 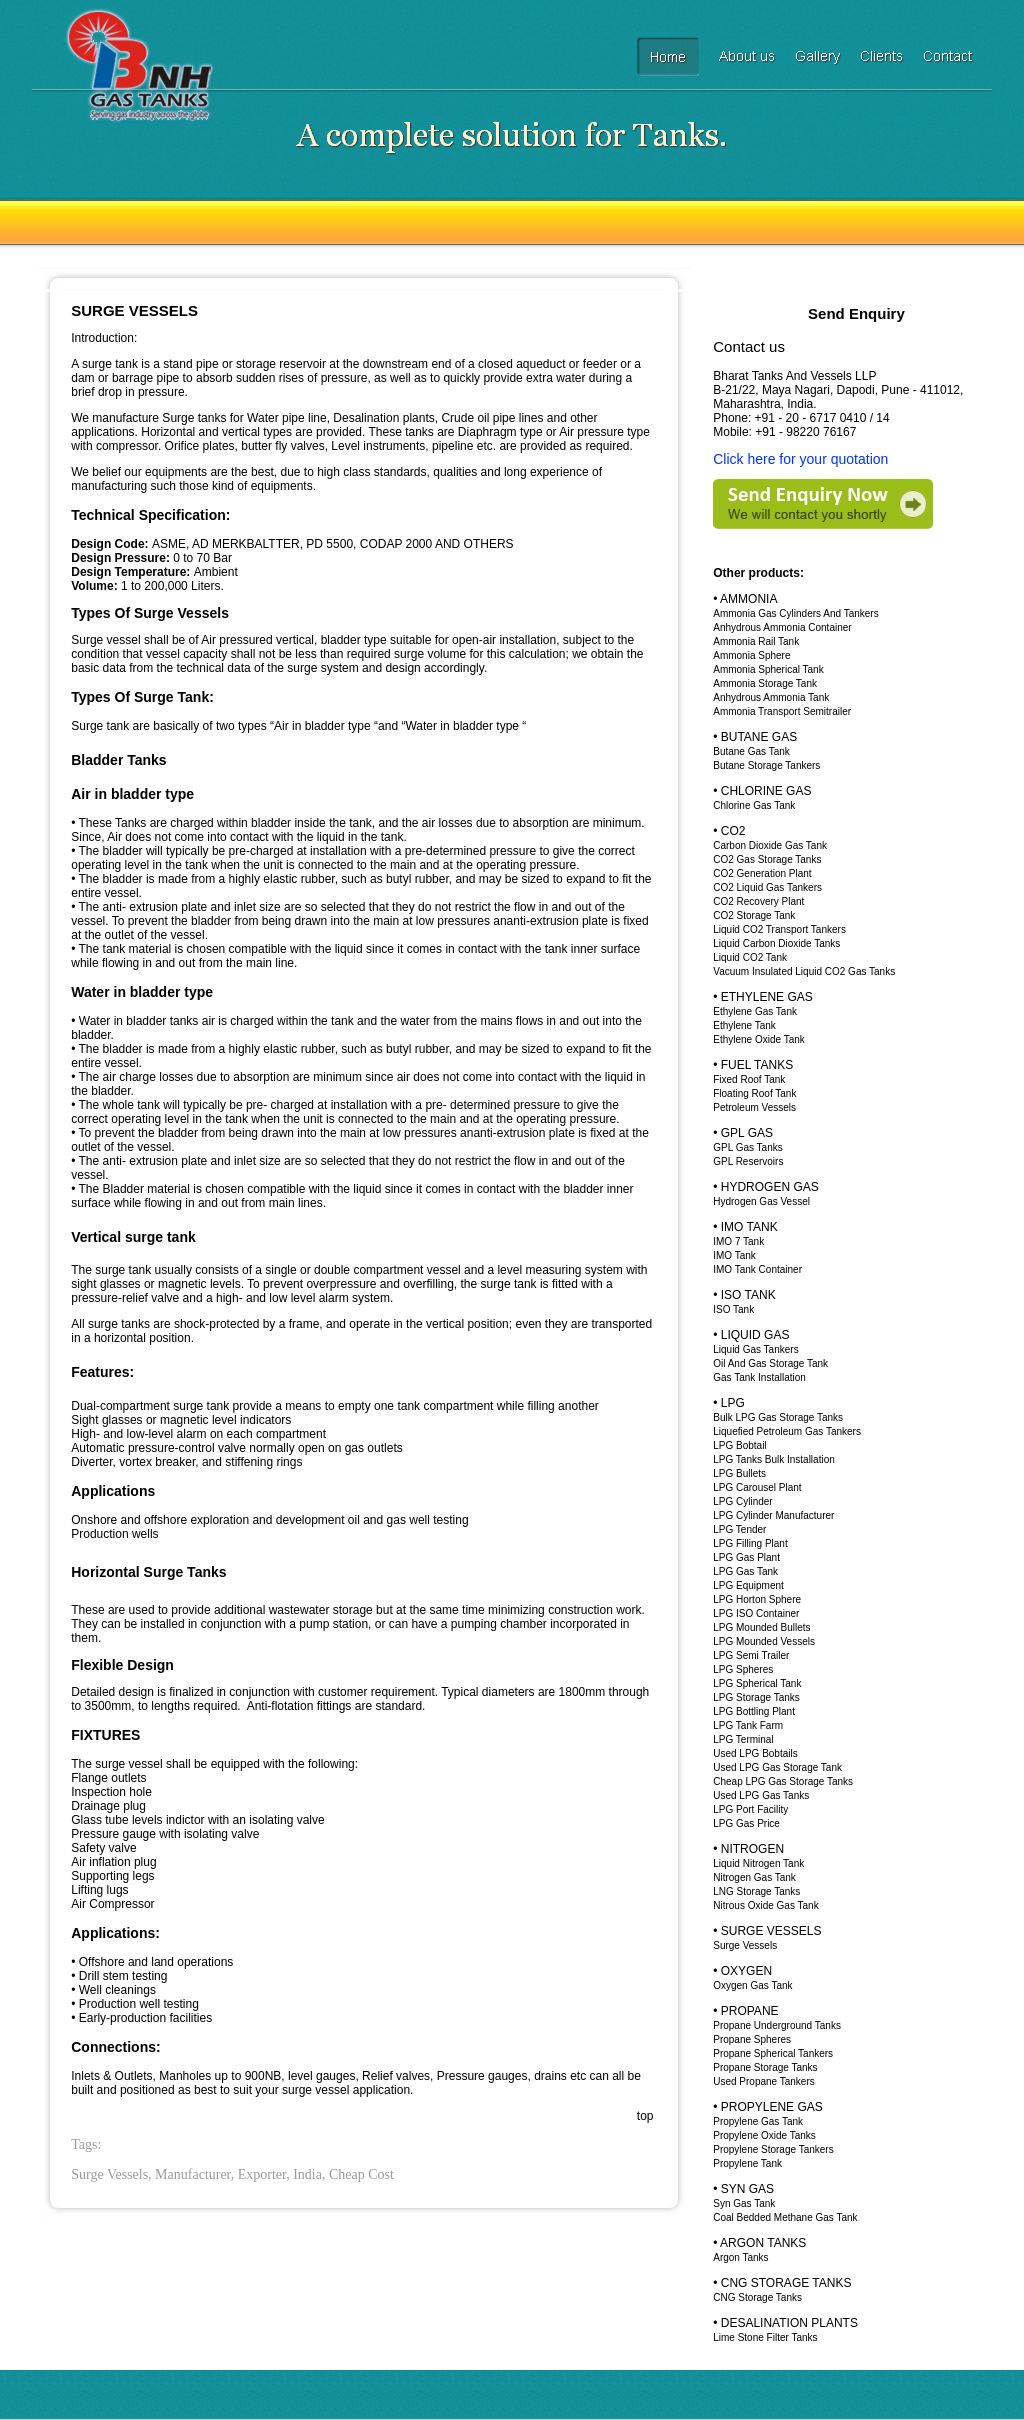 I want to click on Oil And Gas Storage Tank, so click(x=770, y=1363).